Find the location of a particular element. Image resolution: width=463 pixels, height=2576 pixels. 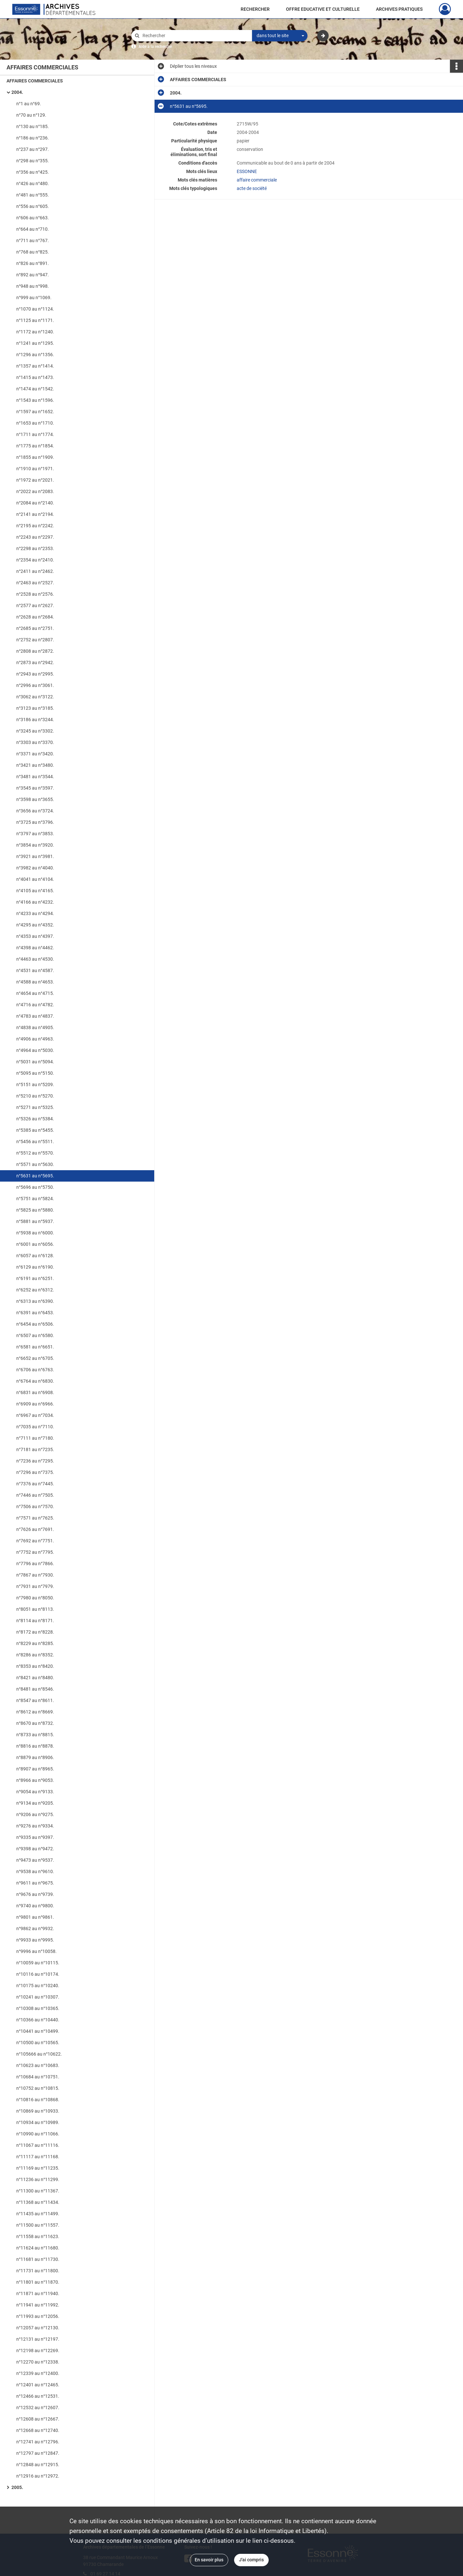

n°11300 au n°11367. is located at coordinates (37, 2190).